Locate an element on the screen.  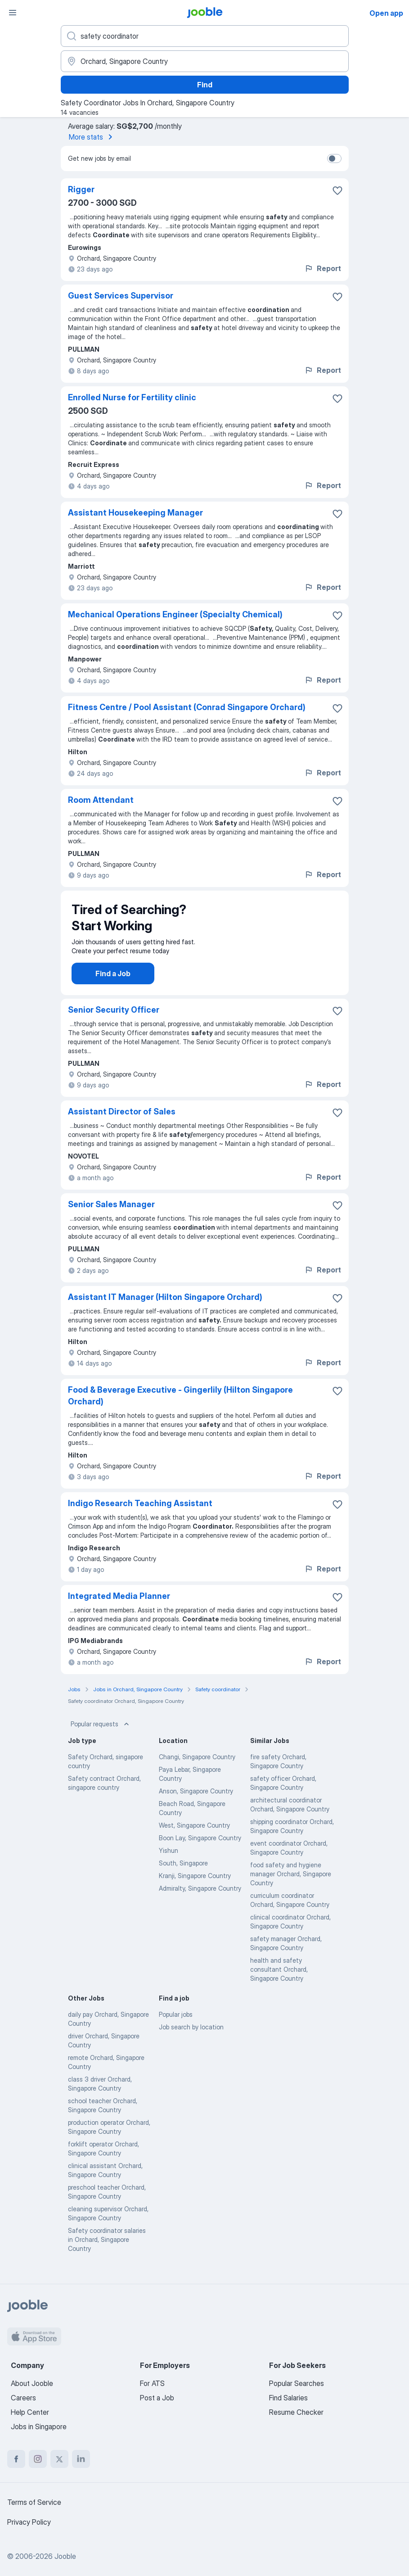
[facebook] is located at coordinates (16, 2459).